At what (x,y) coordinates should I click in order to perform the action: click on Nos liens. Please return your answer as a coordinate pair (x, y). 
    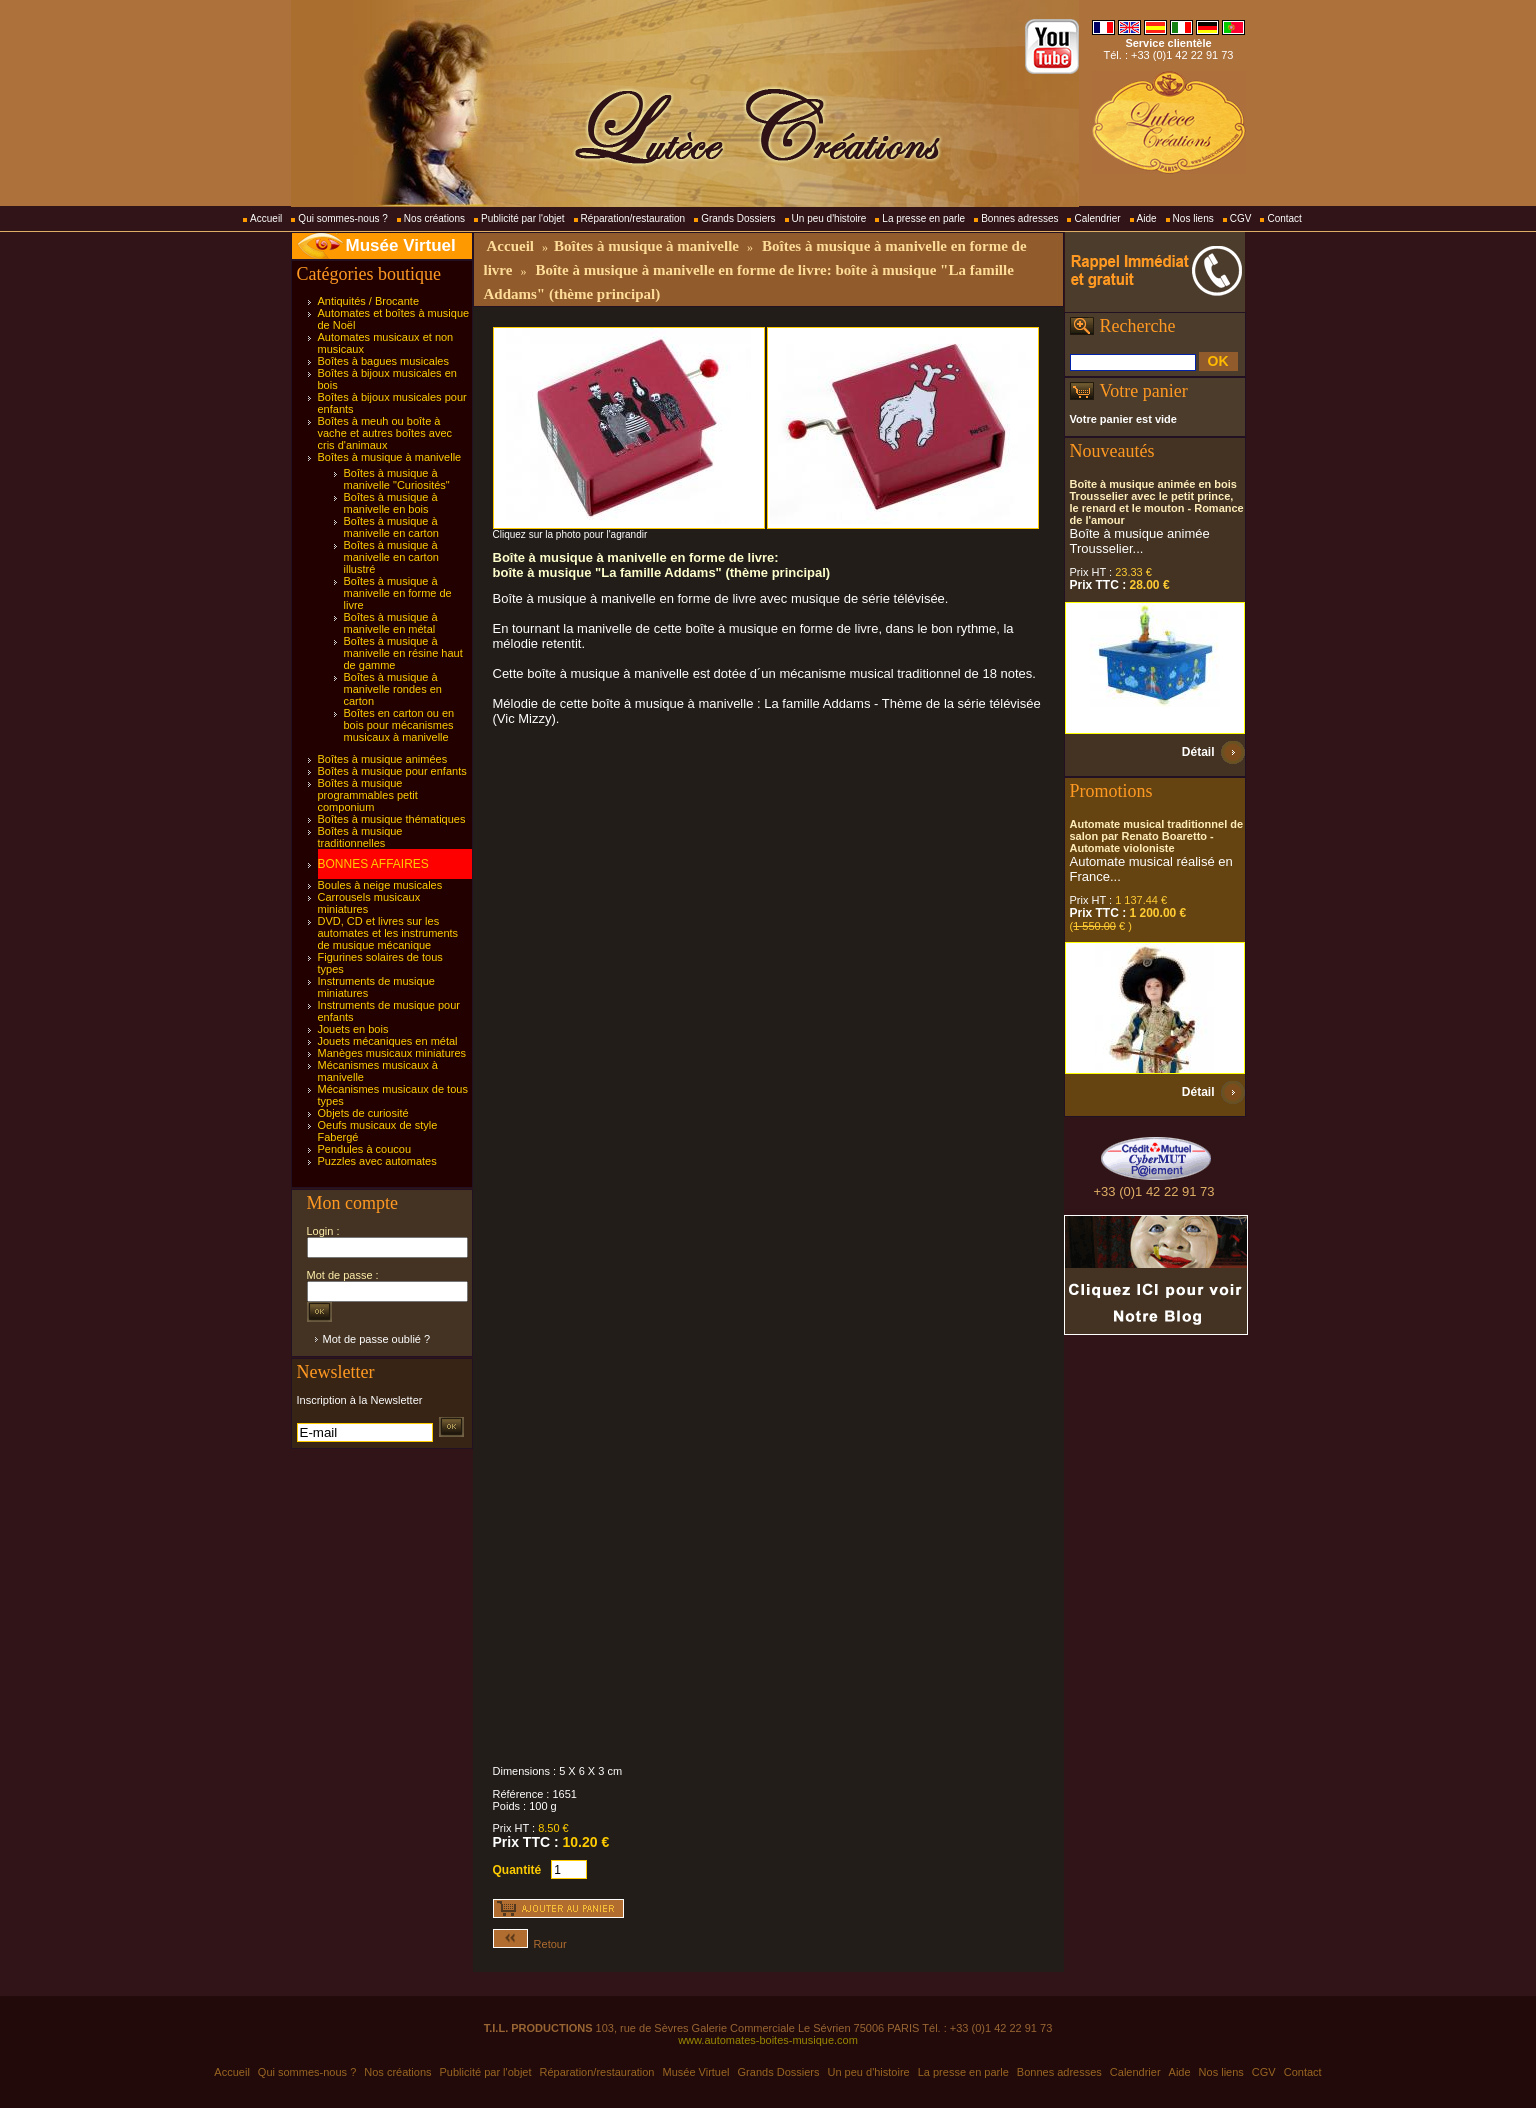
    Looking at the image, I should click on (1193, 218).